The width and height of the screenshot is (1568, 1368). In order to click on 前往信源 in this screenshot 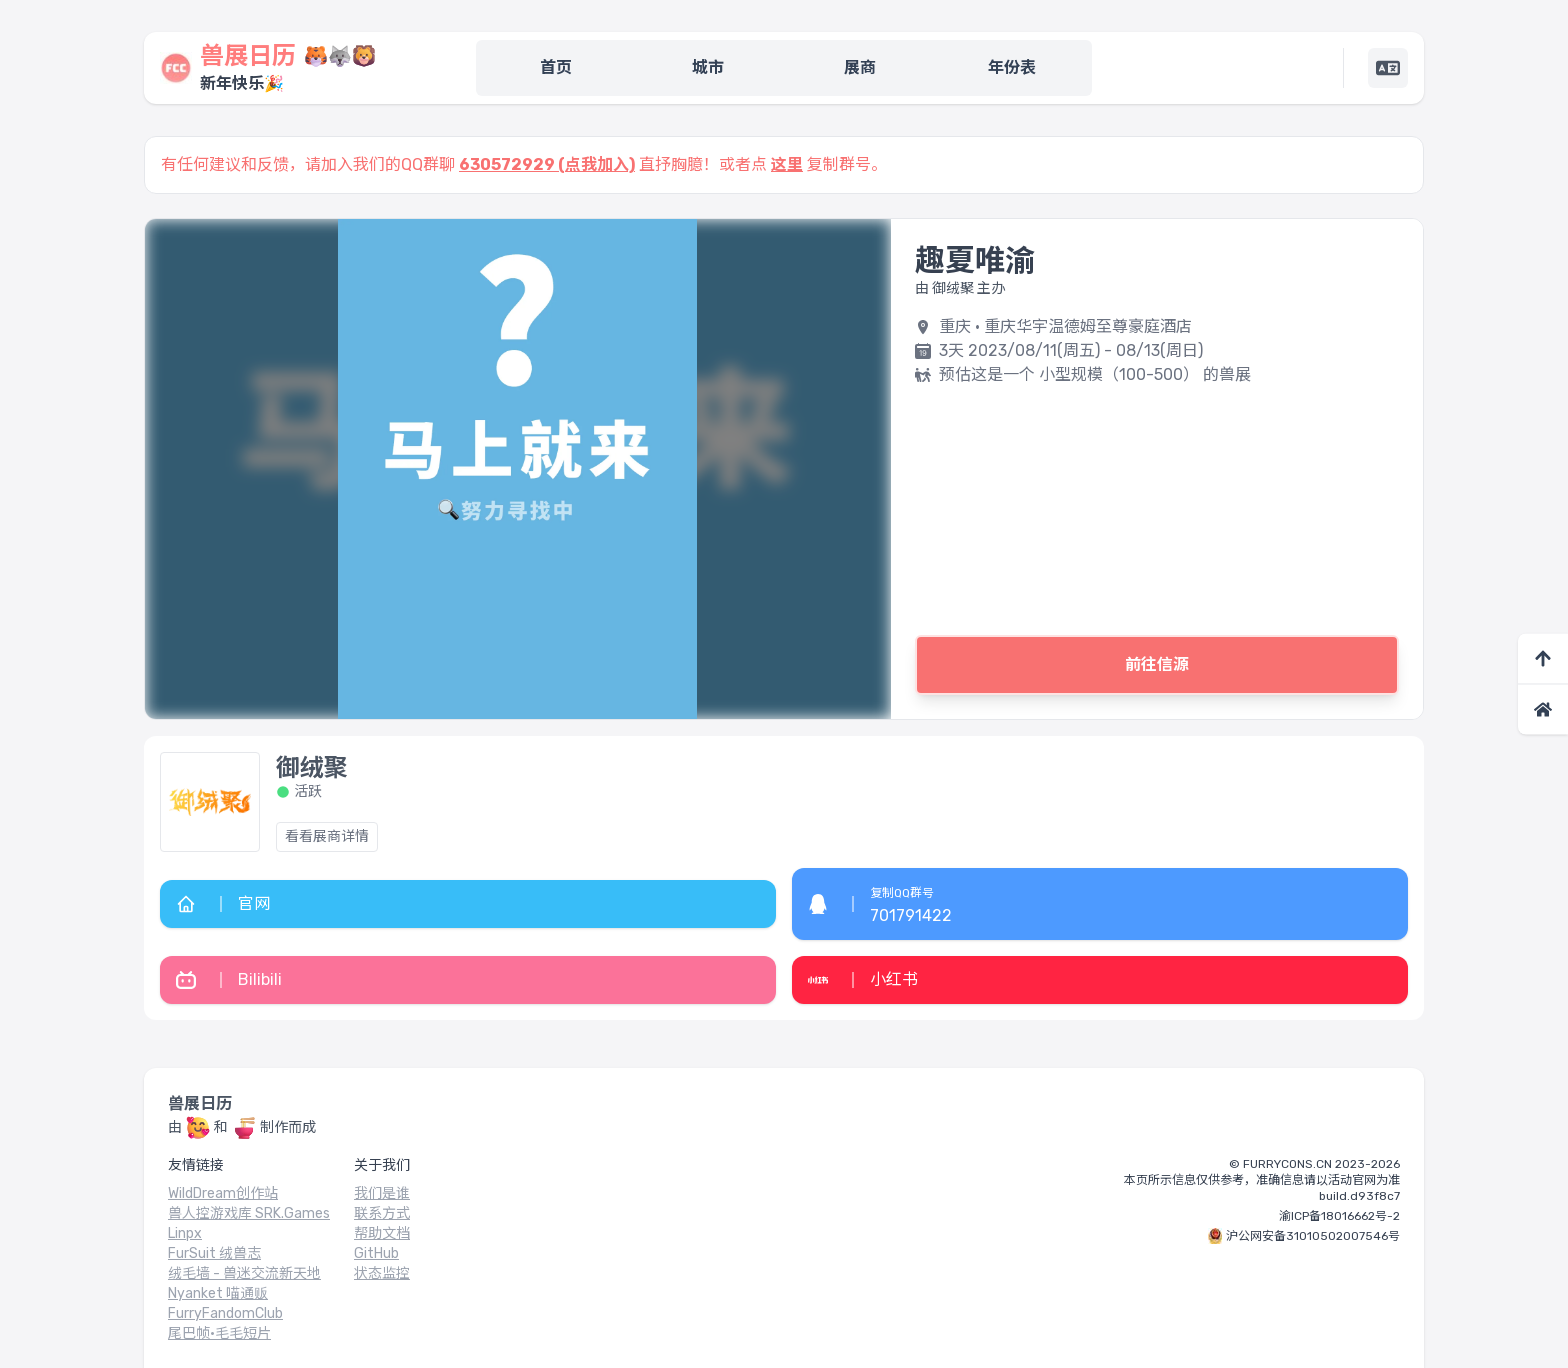, I will do `click(1157, 664)`.